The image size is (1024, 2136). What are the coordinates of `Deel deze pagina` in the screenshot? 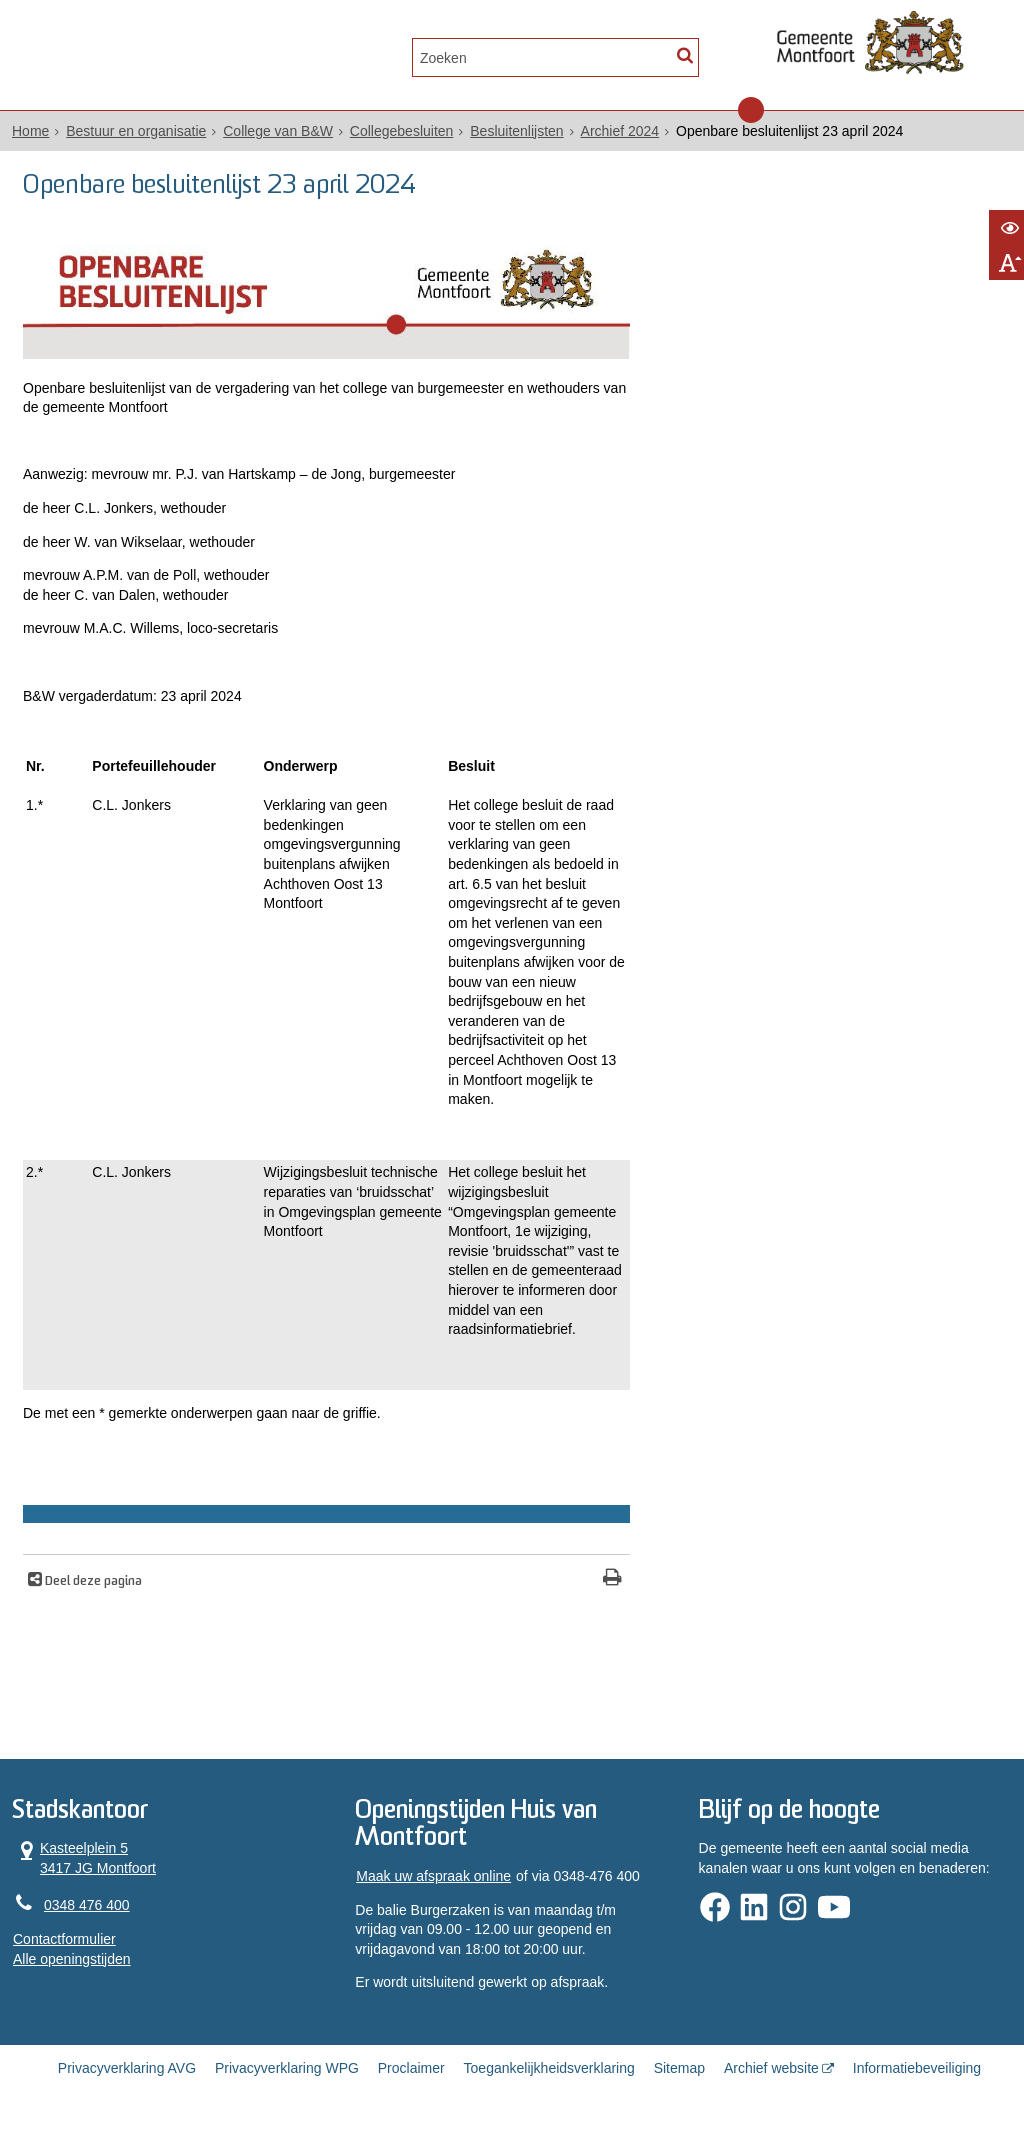 It's located at (92, 1582).